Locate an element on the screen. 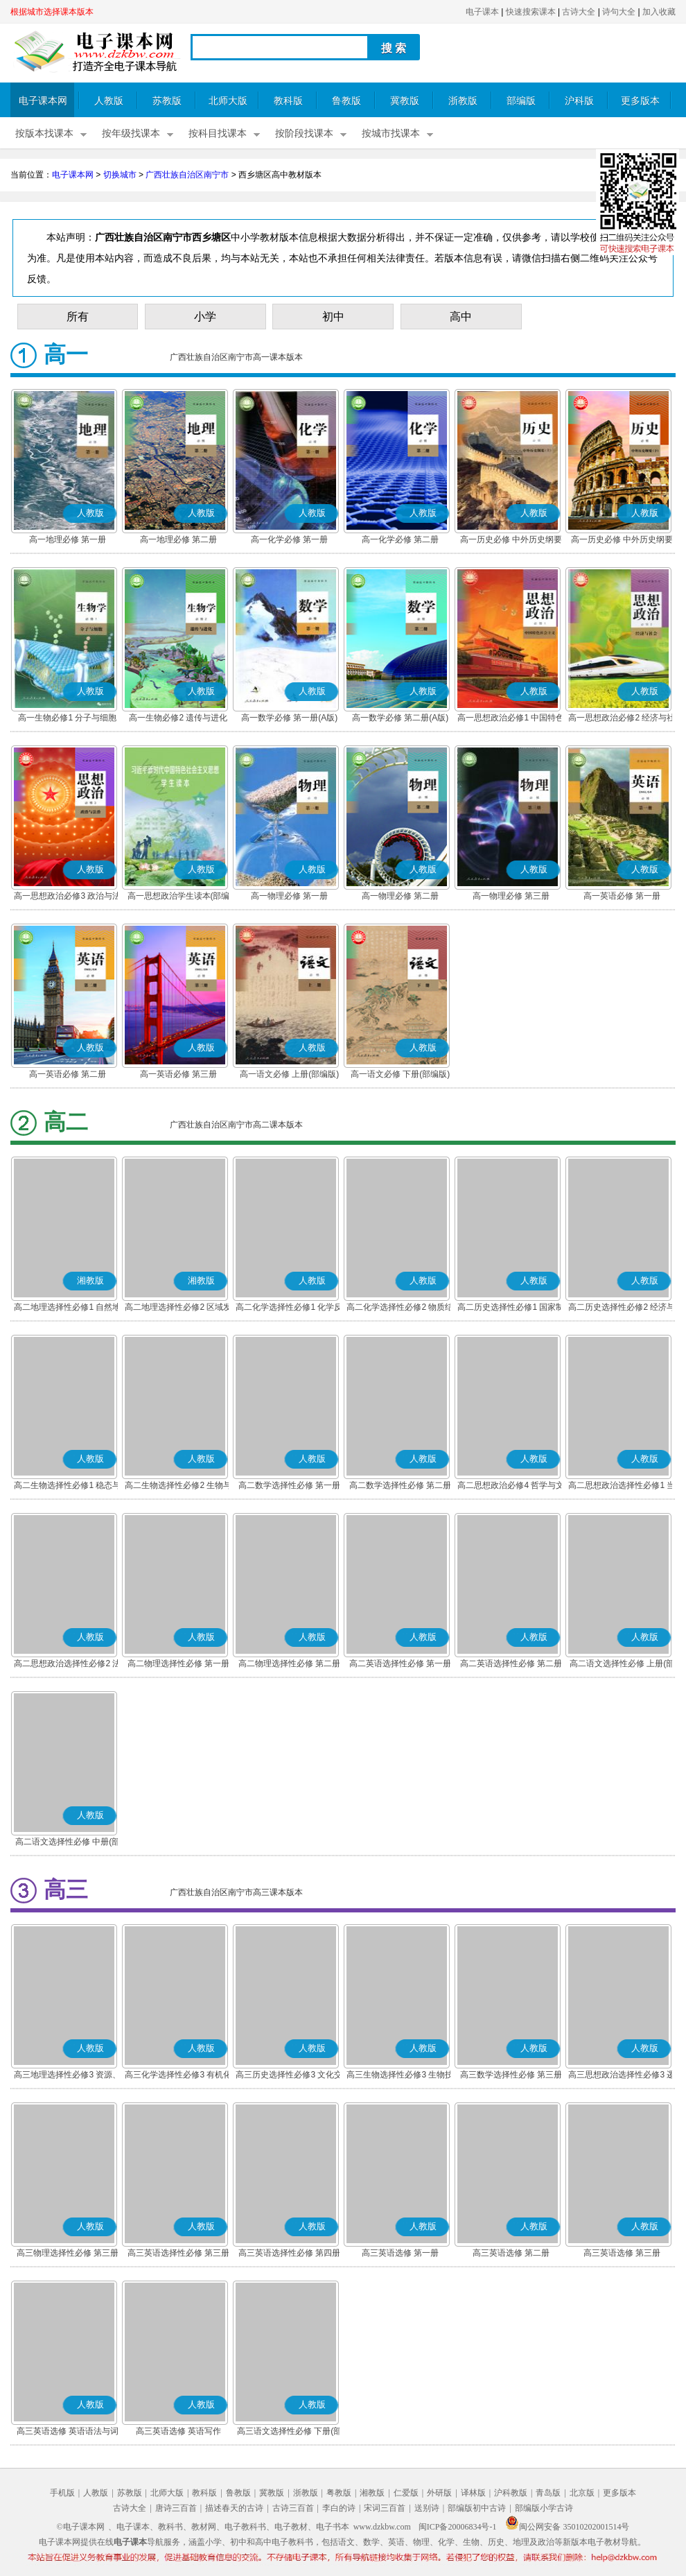 The width and height of the screenshot is (686, 2576). 电子课本网 is located at coordinates (43, 101).